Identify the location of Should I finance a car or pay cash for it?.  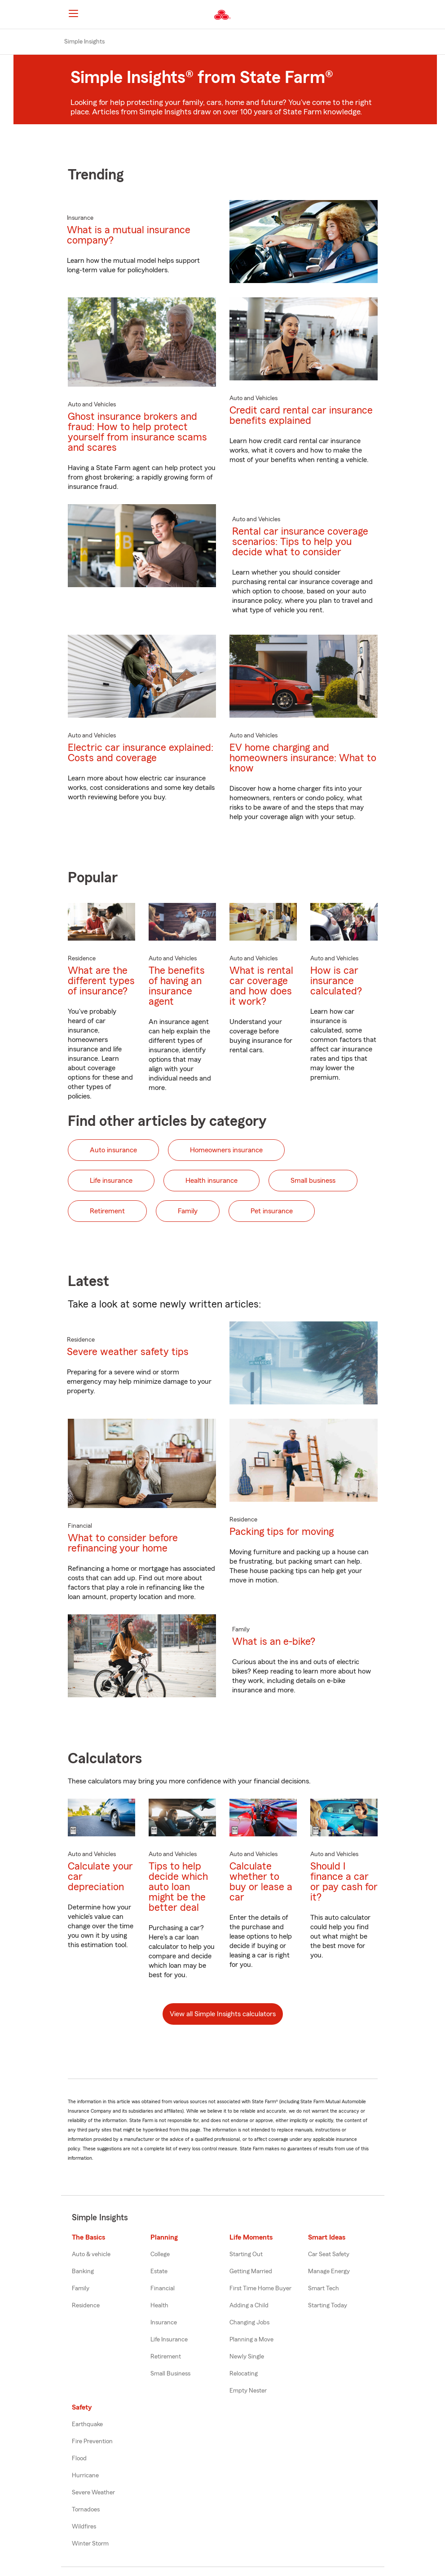
(344, 1881).